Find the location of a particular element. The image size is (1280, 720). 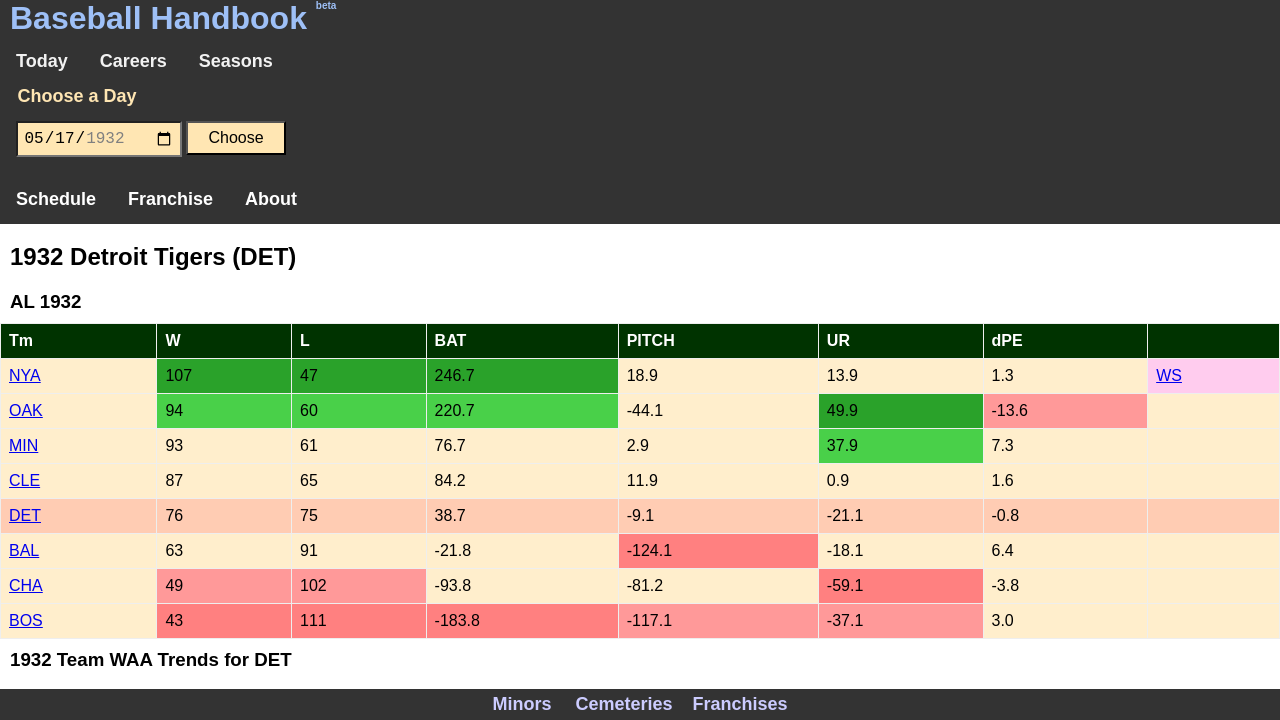

CLE is located at coordinates (24, 480).